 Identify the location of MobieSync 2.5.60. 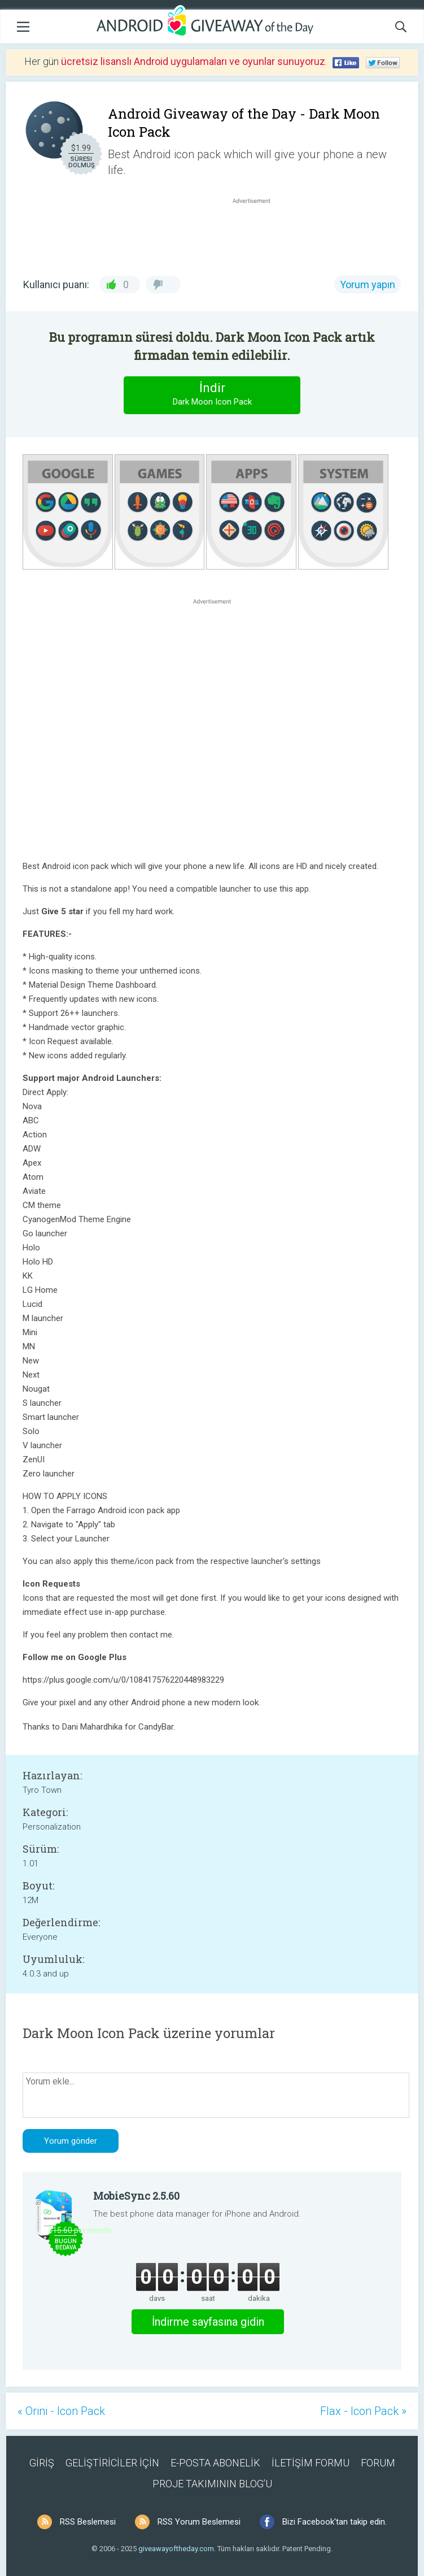
(136, 2196).